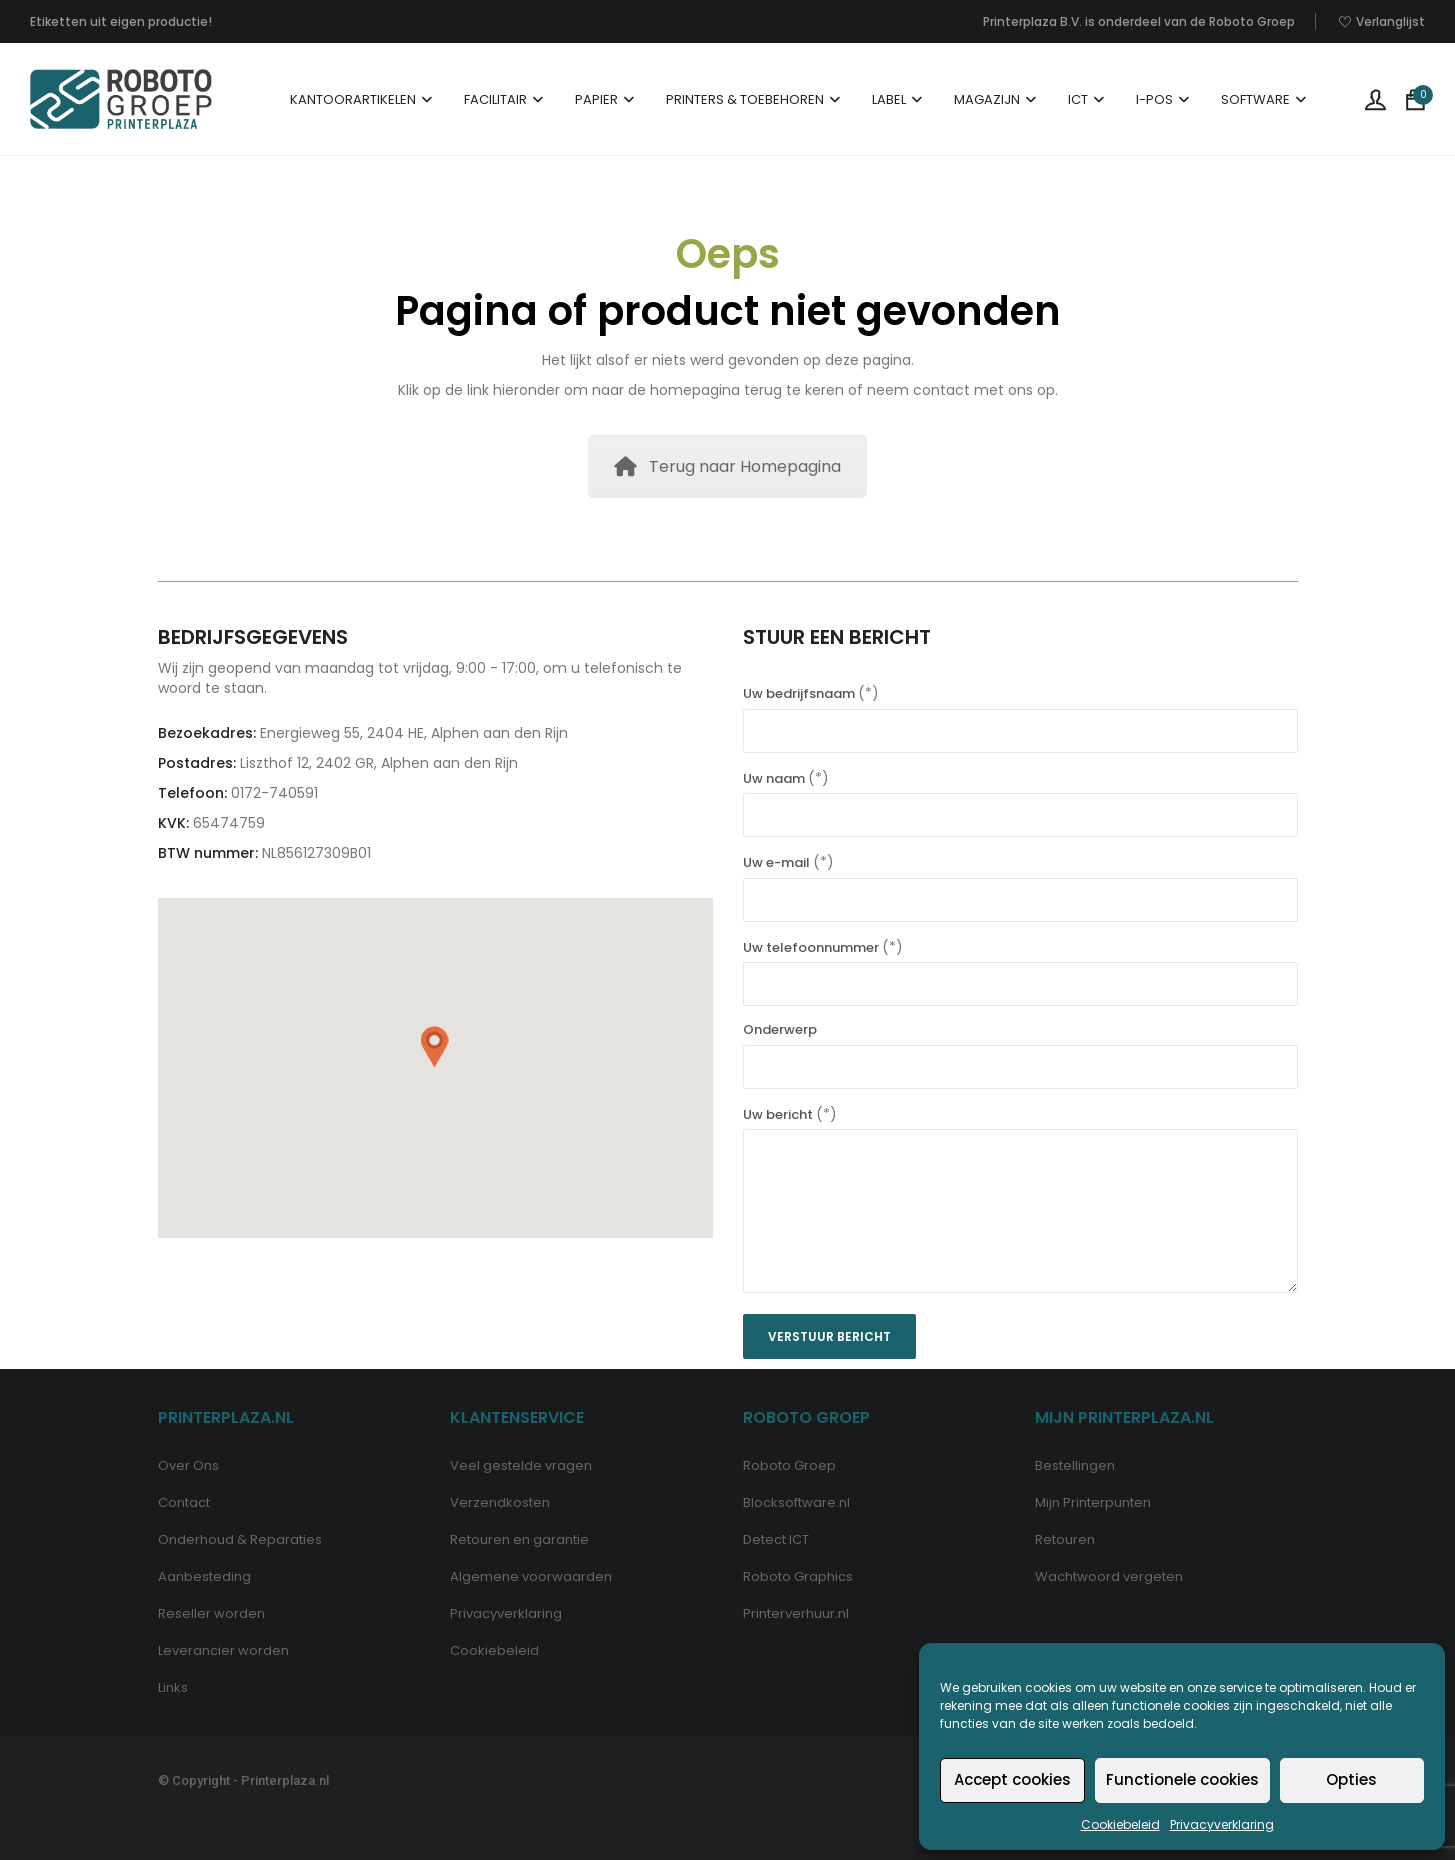 The height and width of the screenshot is (1860, 1455). I want to click on Algemene voorwaarden, so click(531, 1576).